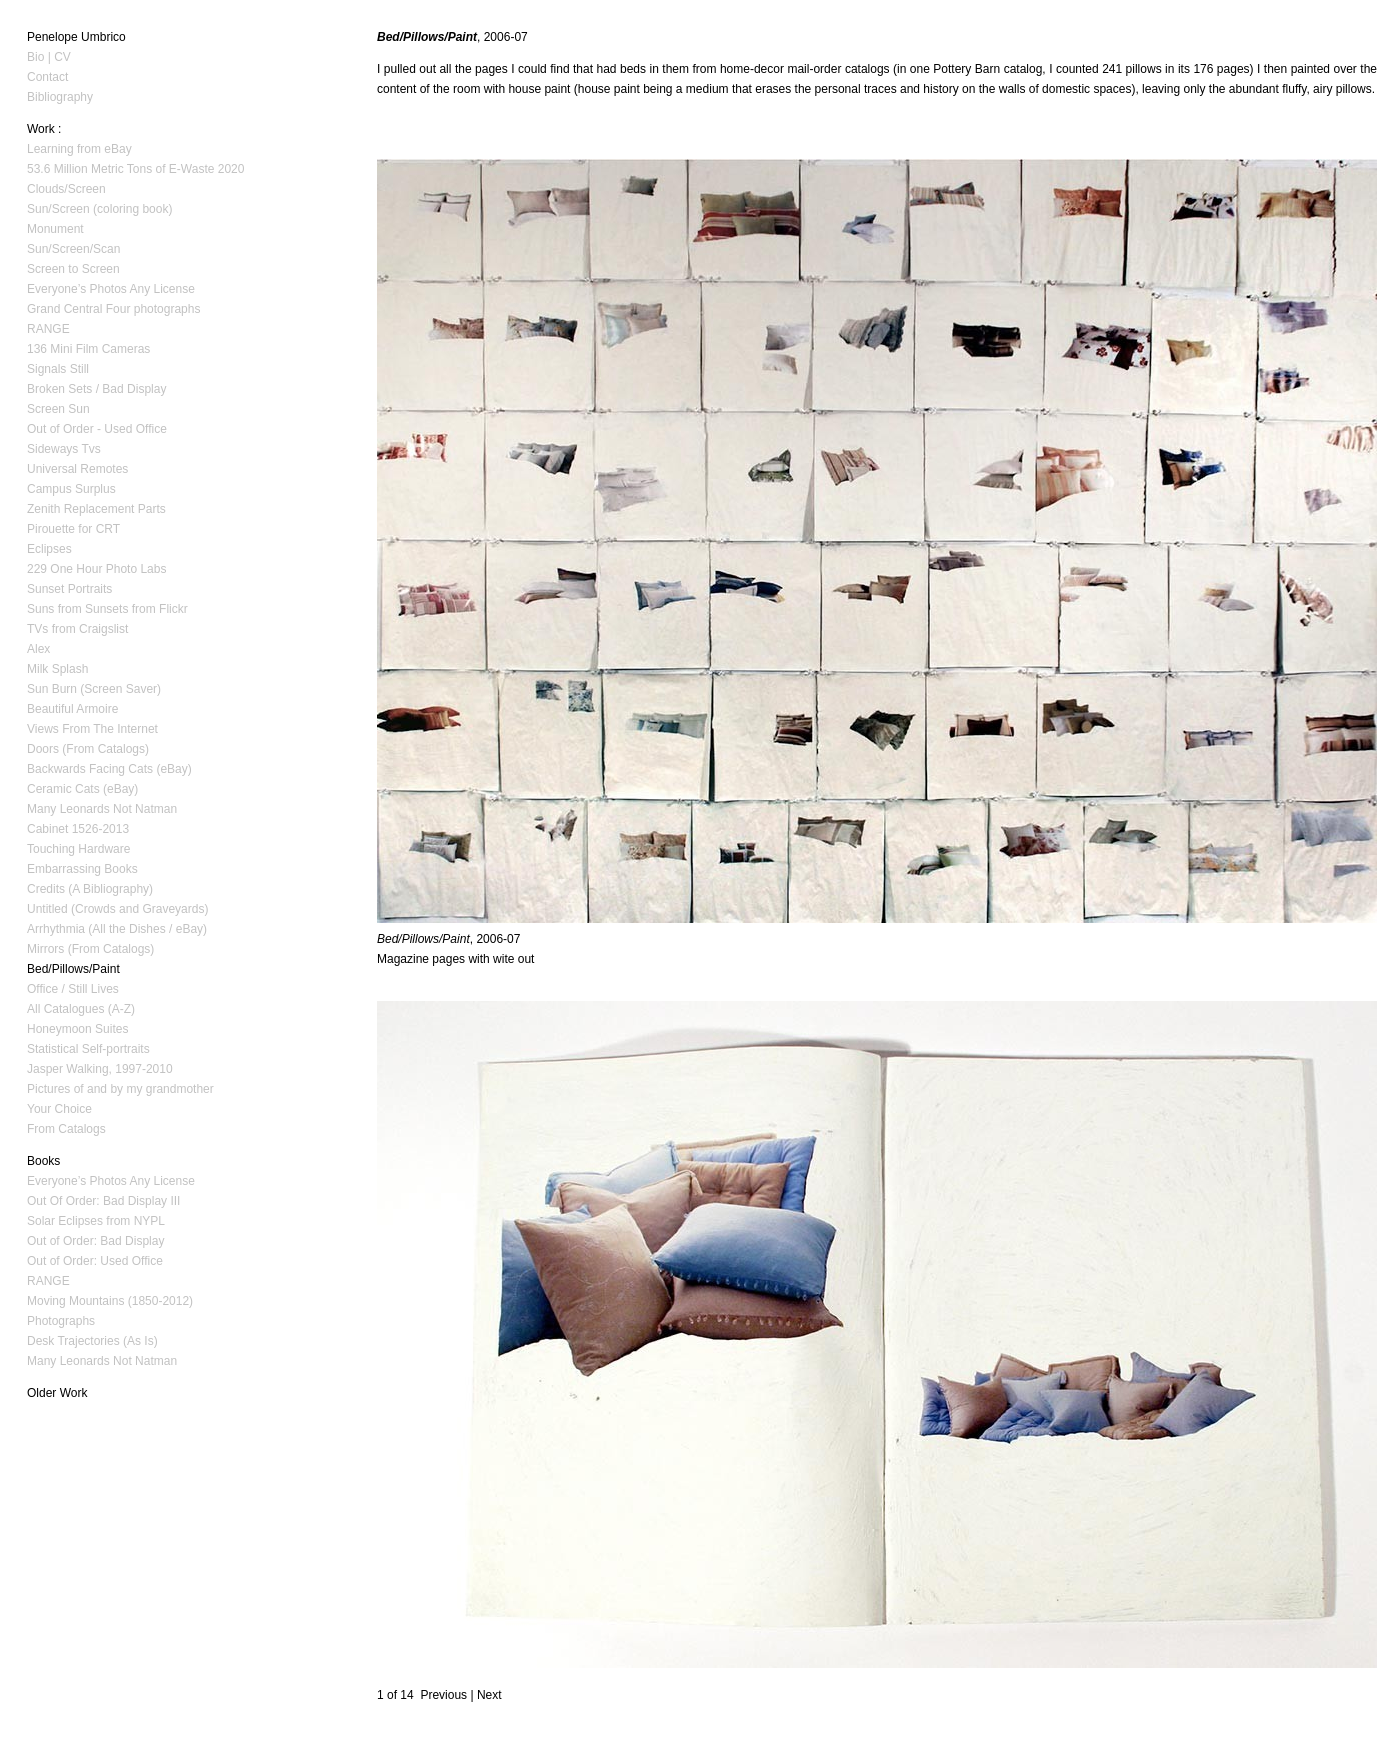 The width and height of the screenshot is (1377, 1739). Describe the element at coordinates (48, 329) in the screenshot. I see `RANGE` at that location.